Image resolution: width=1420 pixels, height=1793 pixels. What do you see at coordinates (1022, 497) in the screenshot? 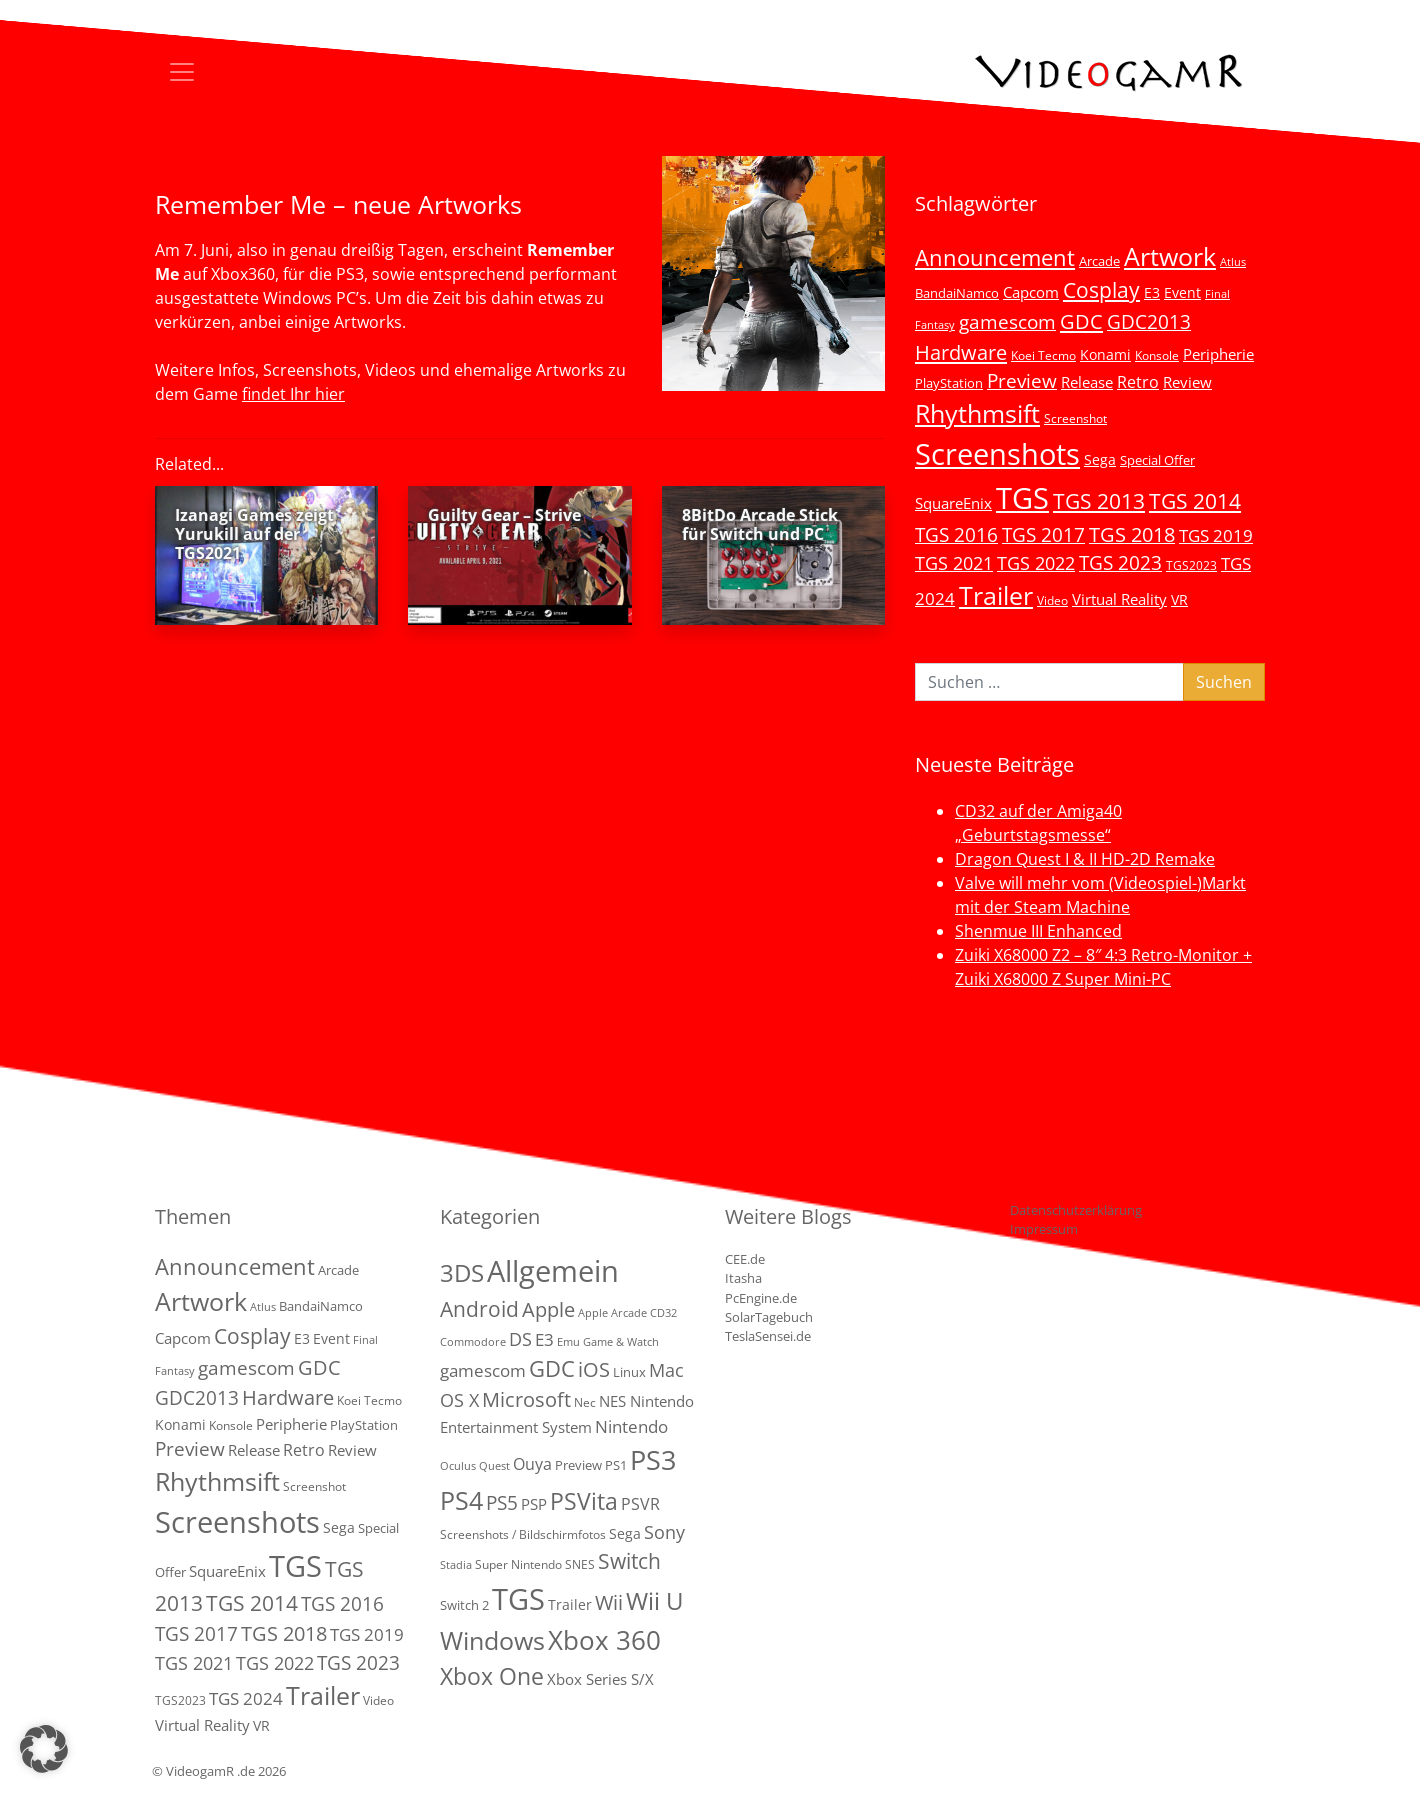
I see `TGS [TGS (296 Einträge)]` at bounding box center [1022, 497].